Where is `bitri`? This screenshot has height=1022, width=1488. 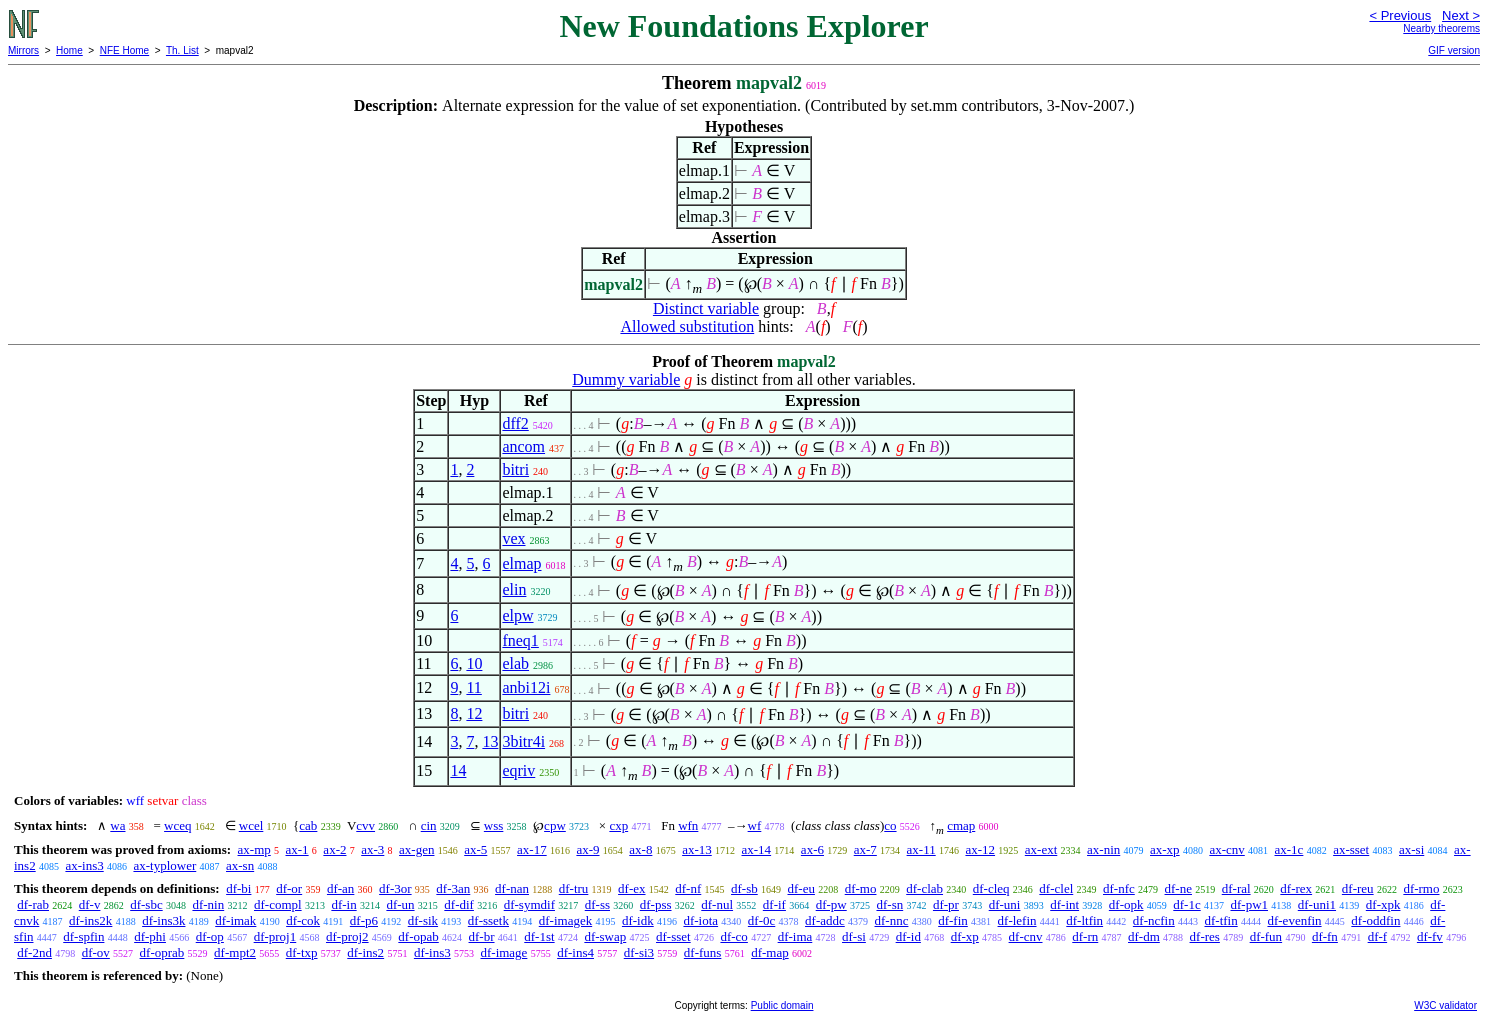 bitri is located at coordinates (515, 469).